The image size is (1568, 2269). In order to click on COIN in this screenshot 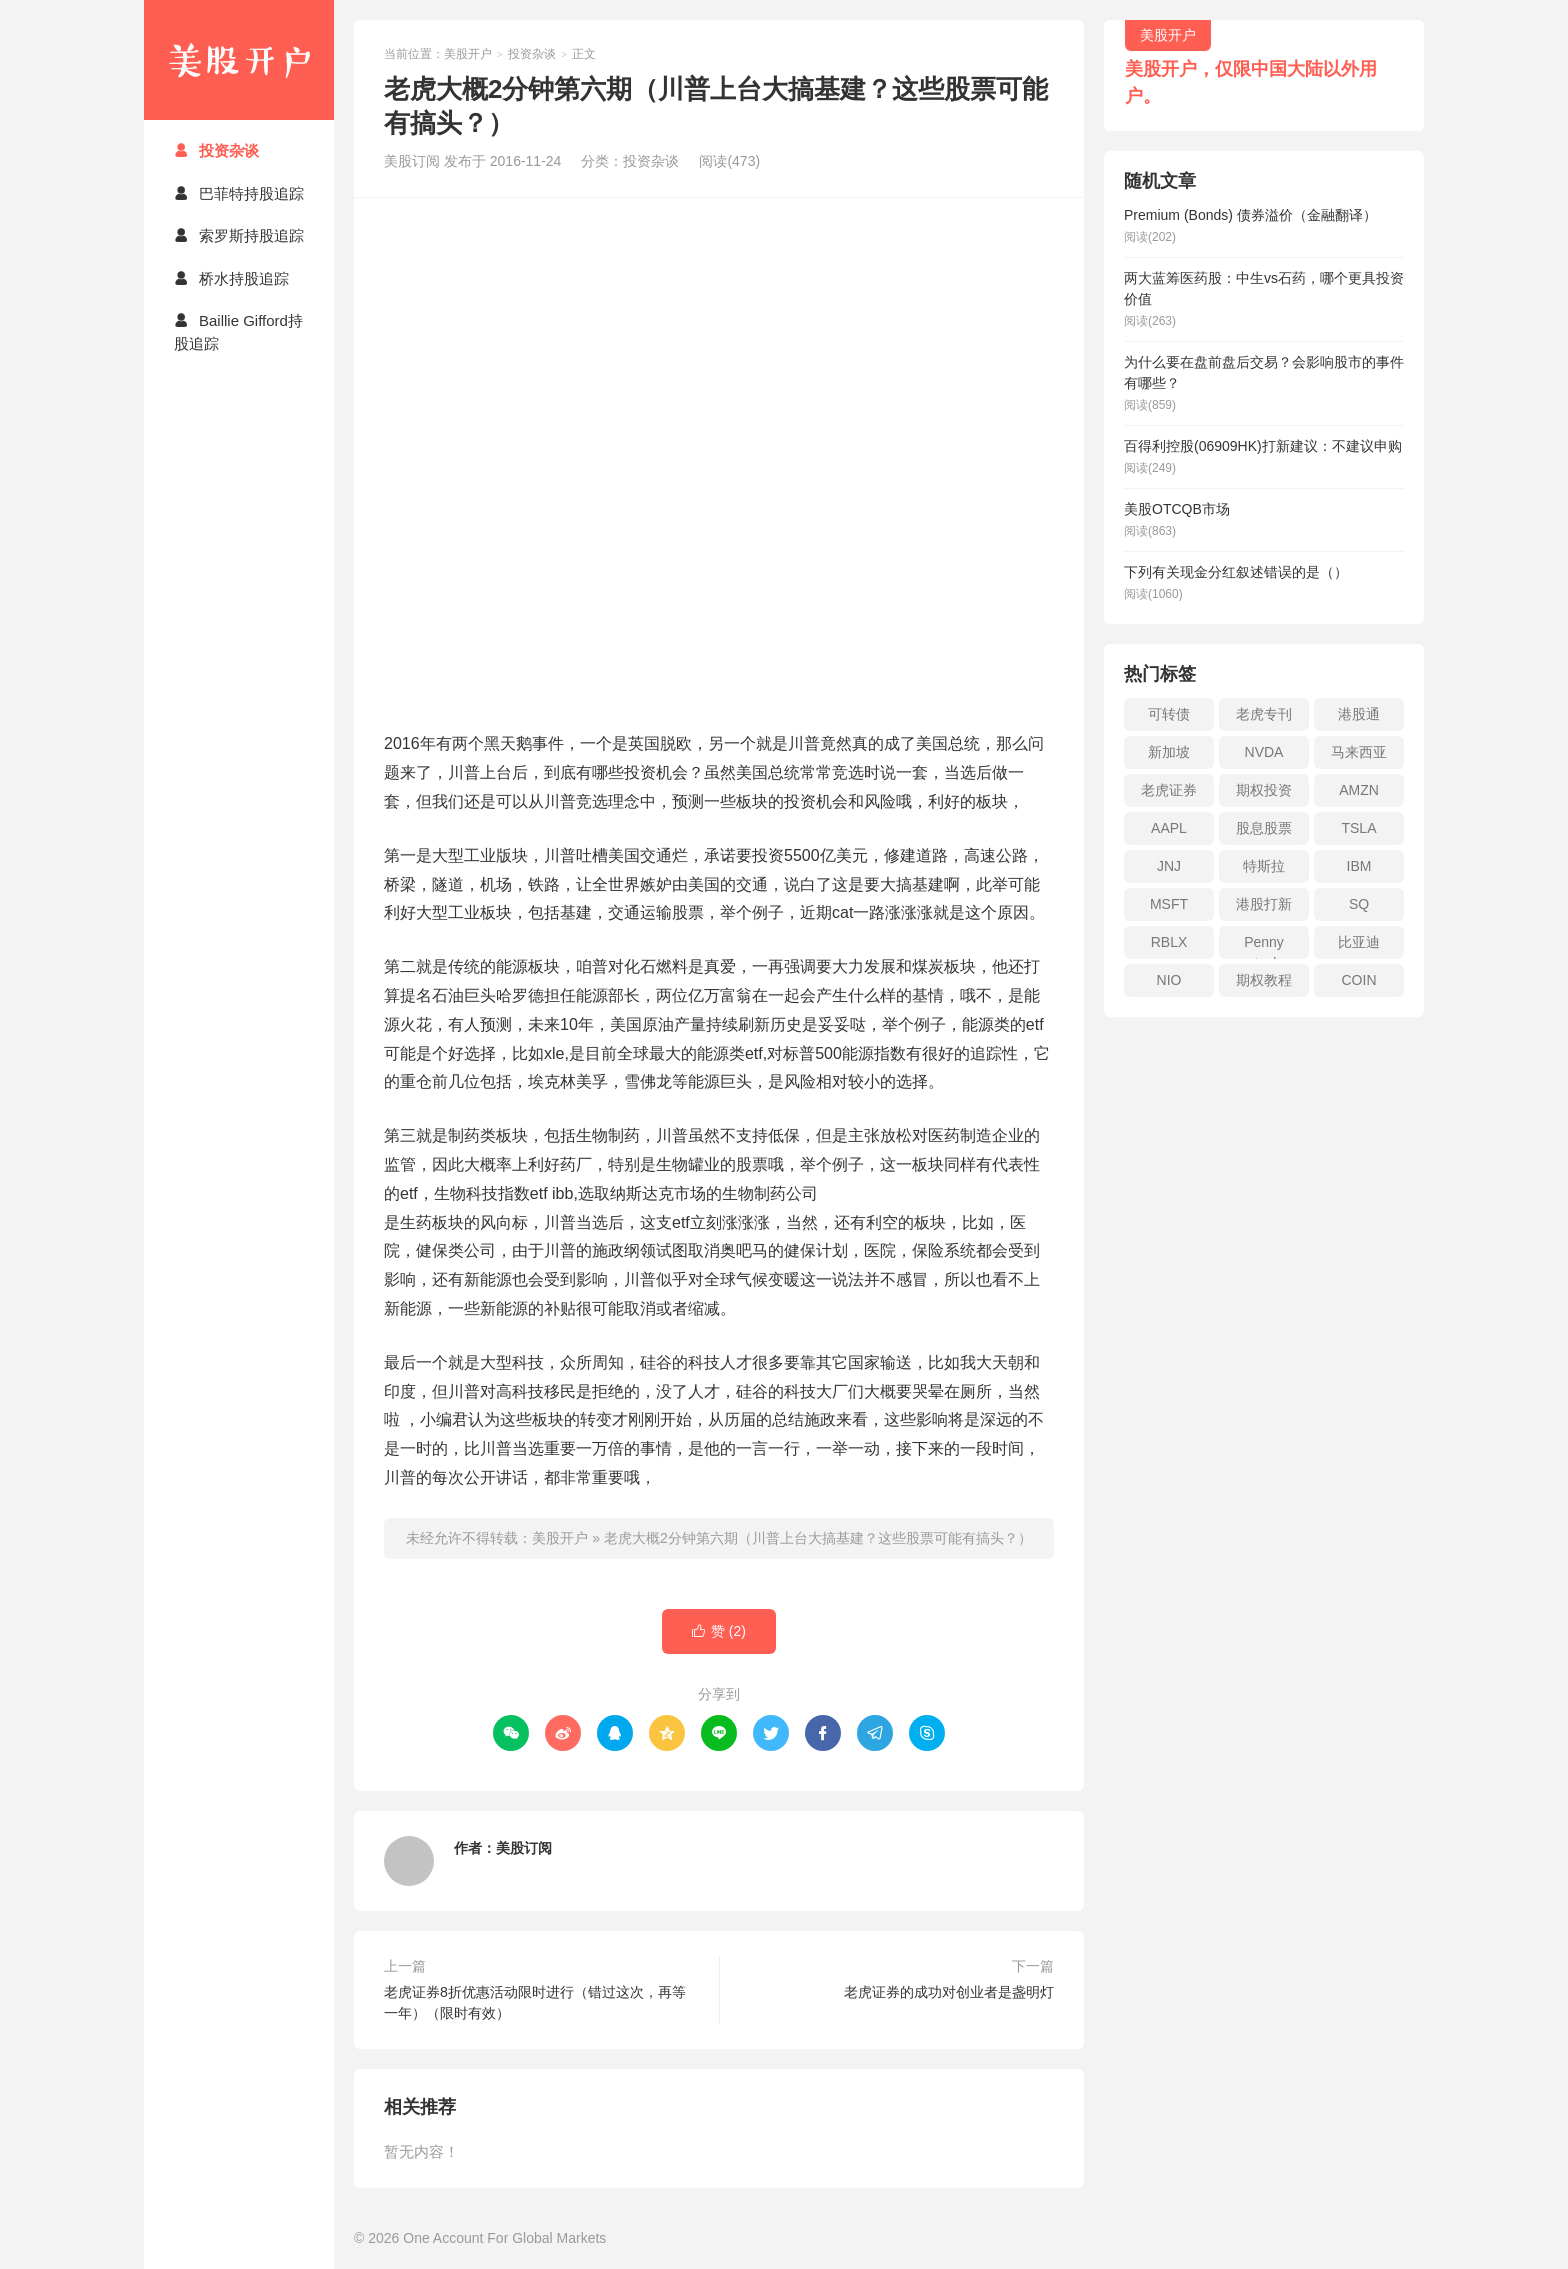, I will do `click(1359, 980)`.